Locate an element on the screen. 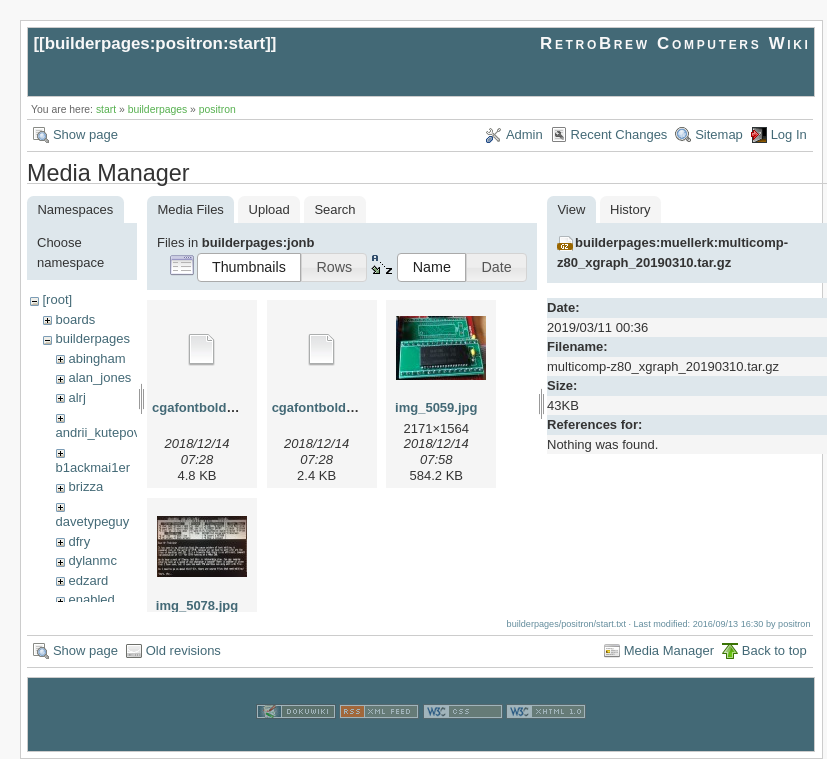 The image size is (827, 759). Back to top is located at coordinates (774, 650).